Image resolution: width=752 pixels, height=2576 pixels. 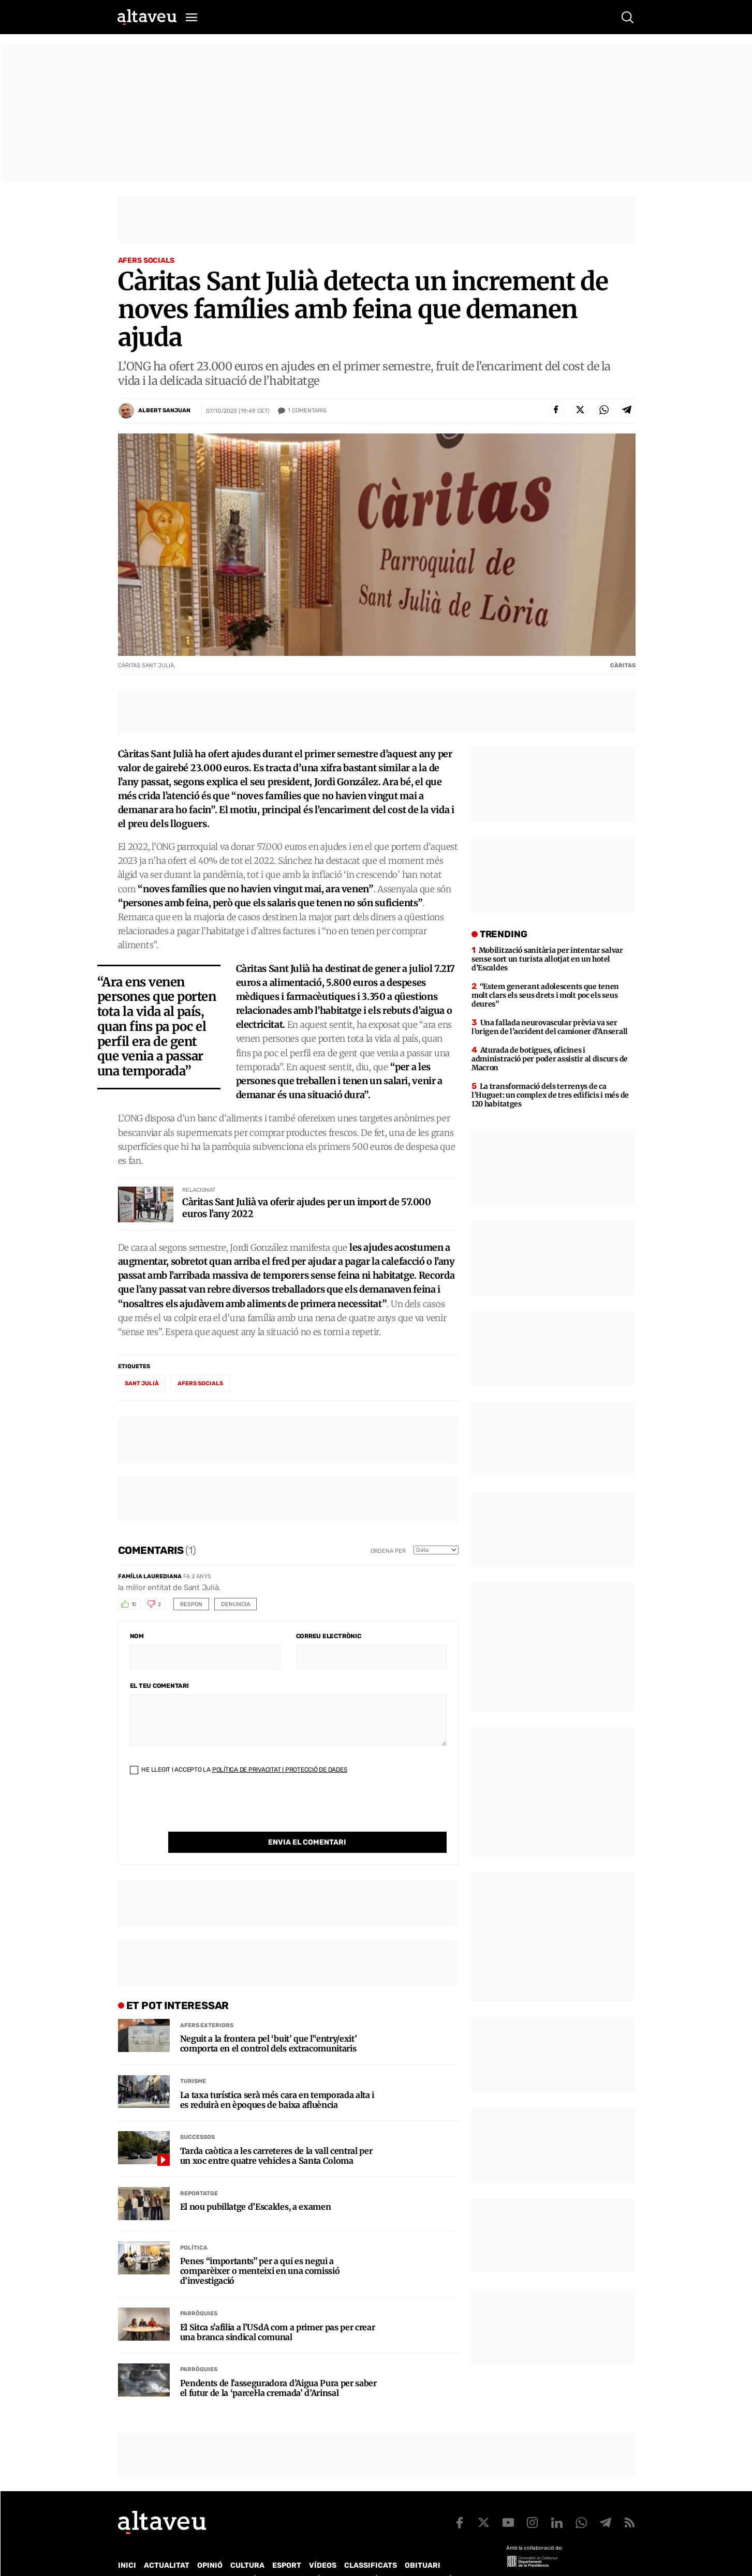 What do you see at coordinates (276, 2135) in the screenshot?
I see `Tarda caòtica a les carreteres de la vall central per un xoc entre quatre vehicles a Santa Coloma` at bounding box center [276, 2135].